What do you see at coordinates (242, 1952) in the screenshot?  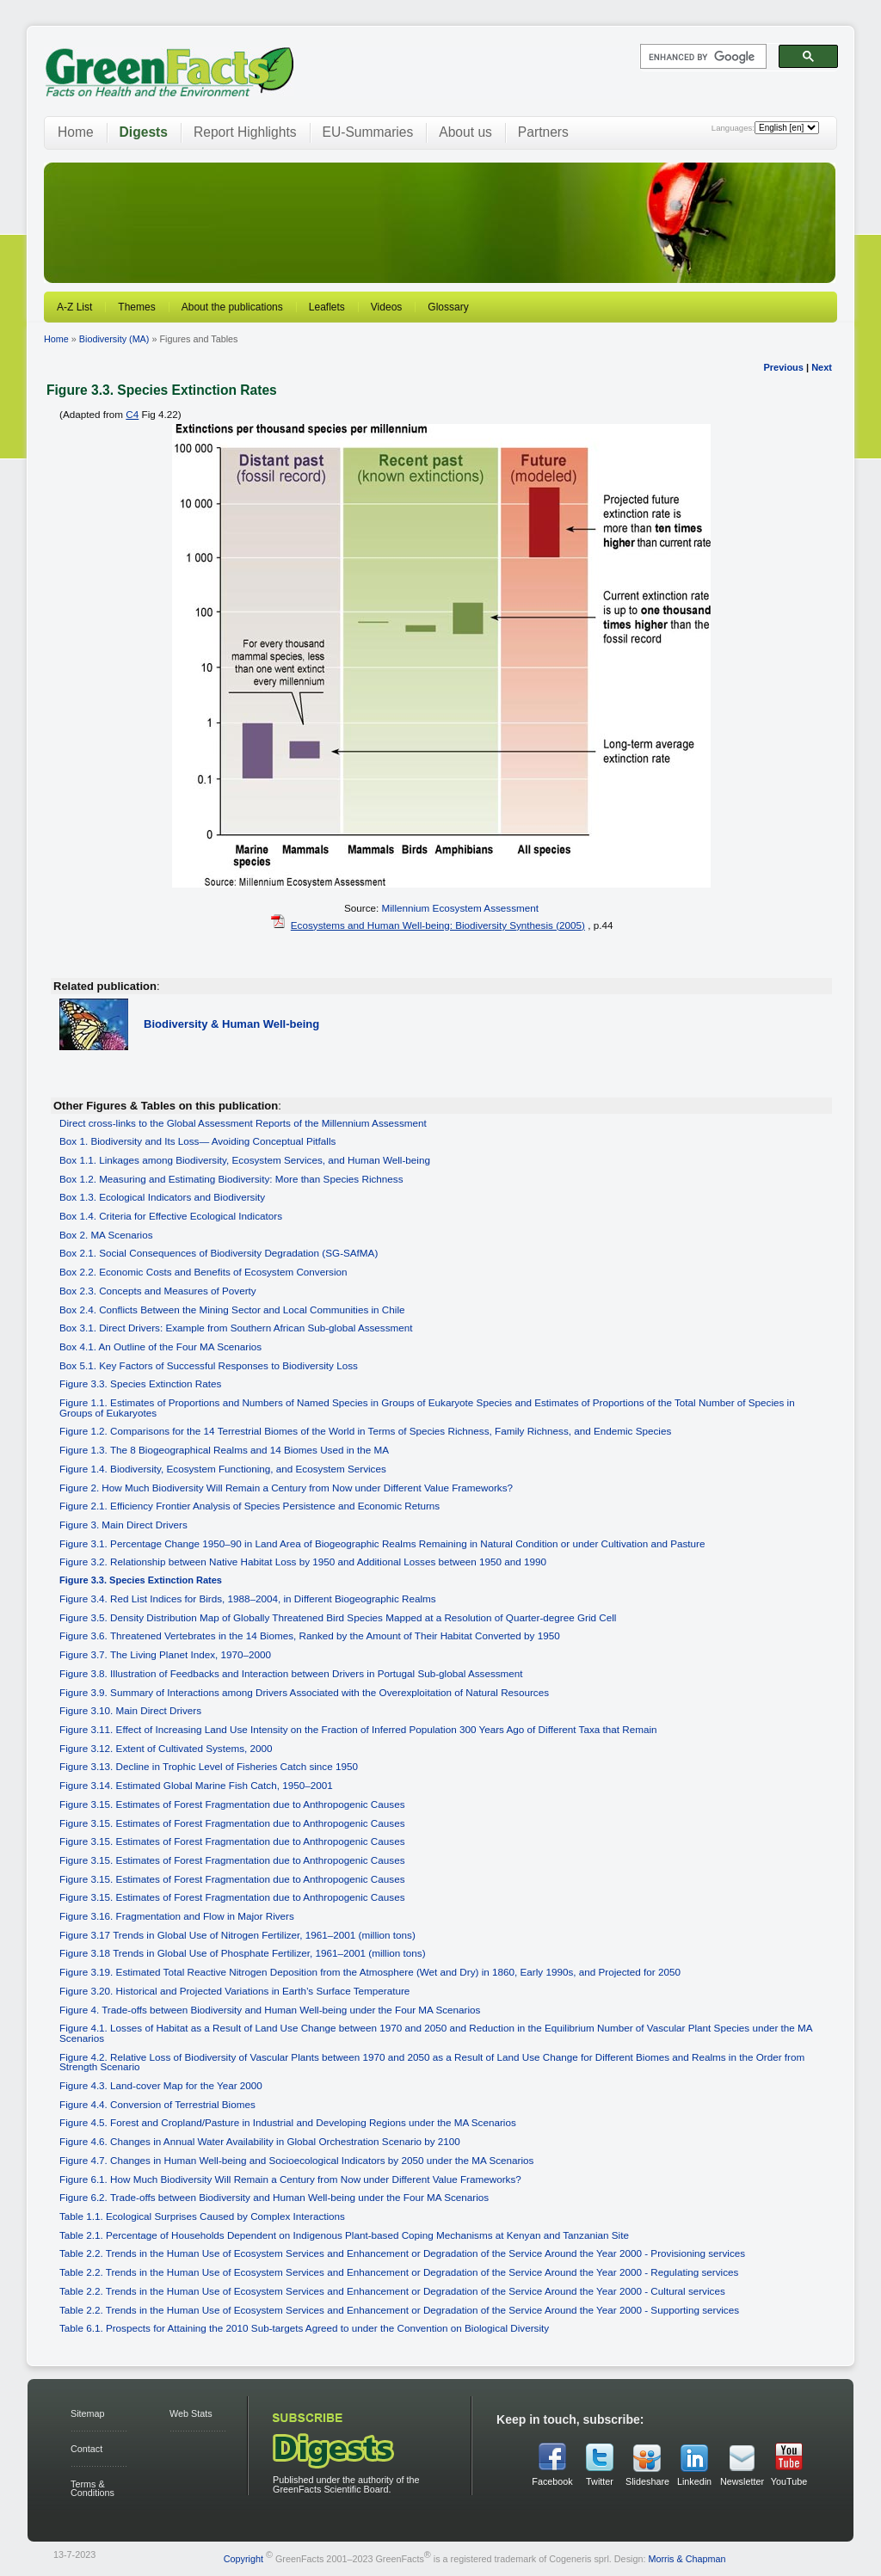 I see `Figure 3.18 Trends in Global Use of Phosphate Fertilizer, 1961–2001 (million tons)` at bounding box center [242, 1952].